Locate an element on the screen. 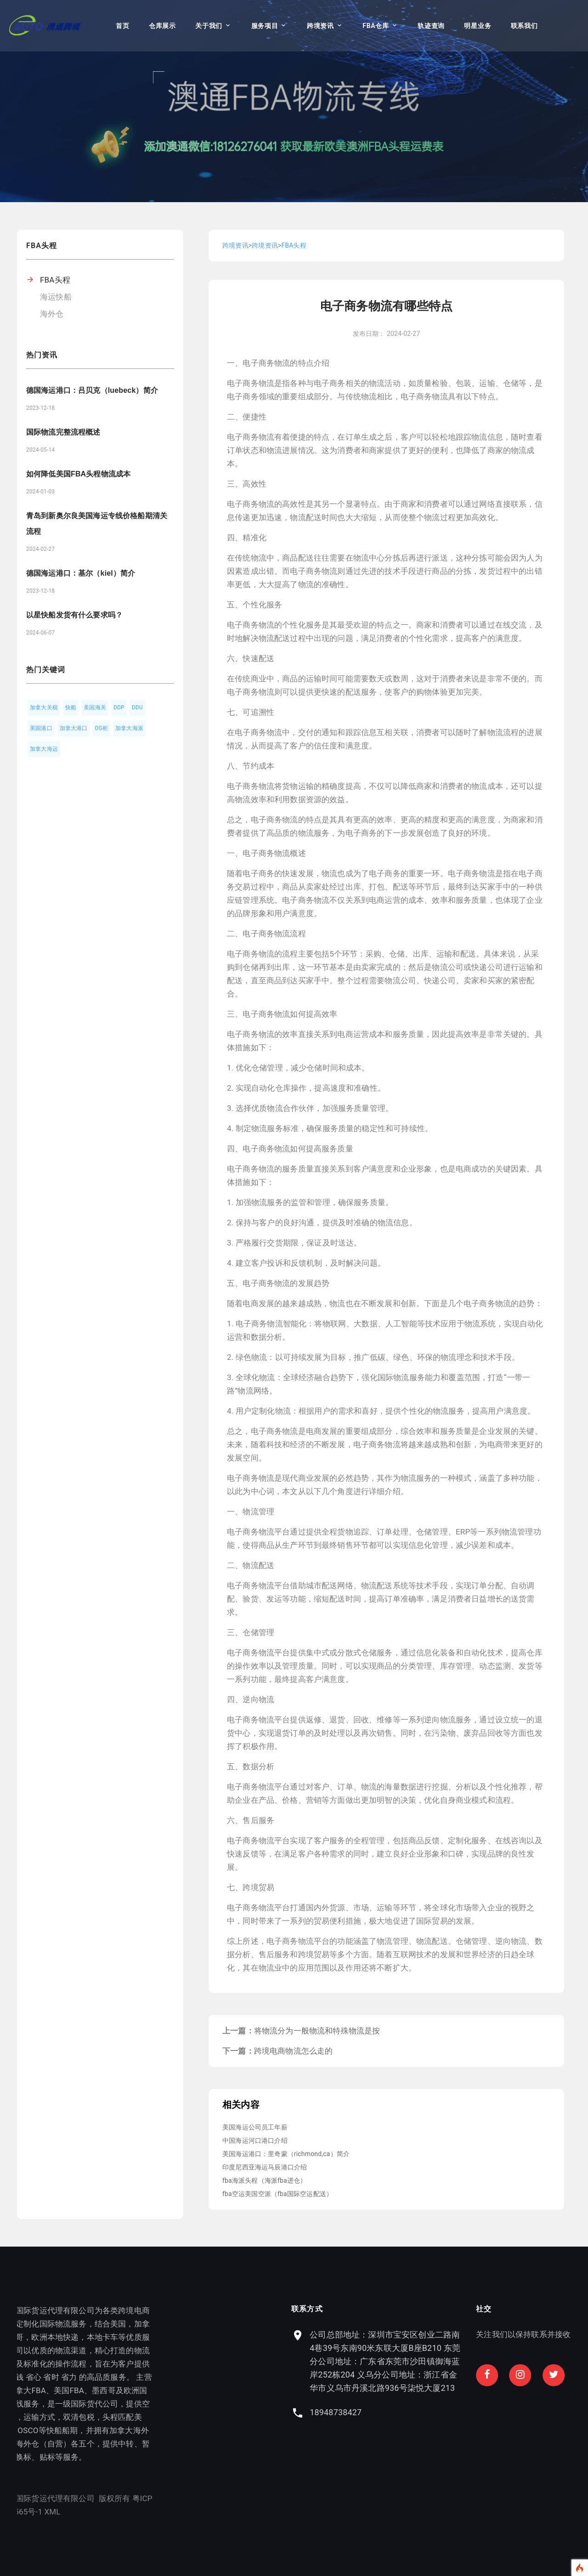 Image resolution: width=588 pixels, height=2576 pixels. 将物流分为一般物流和特殊物流是按 is located at coordinates (317, 2030).